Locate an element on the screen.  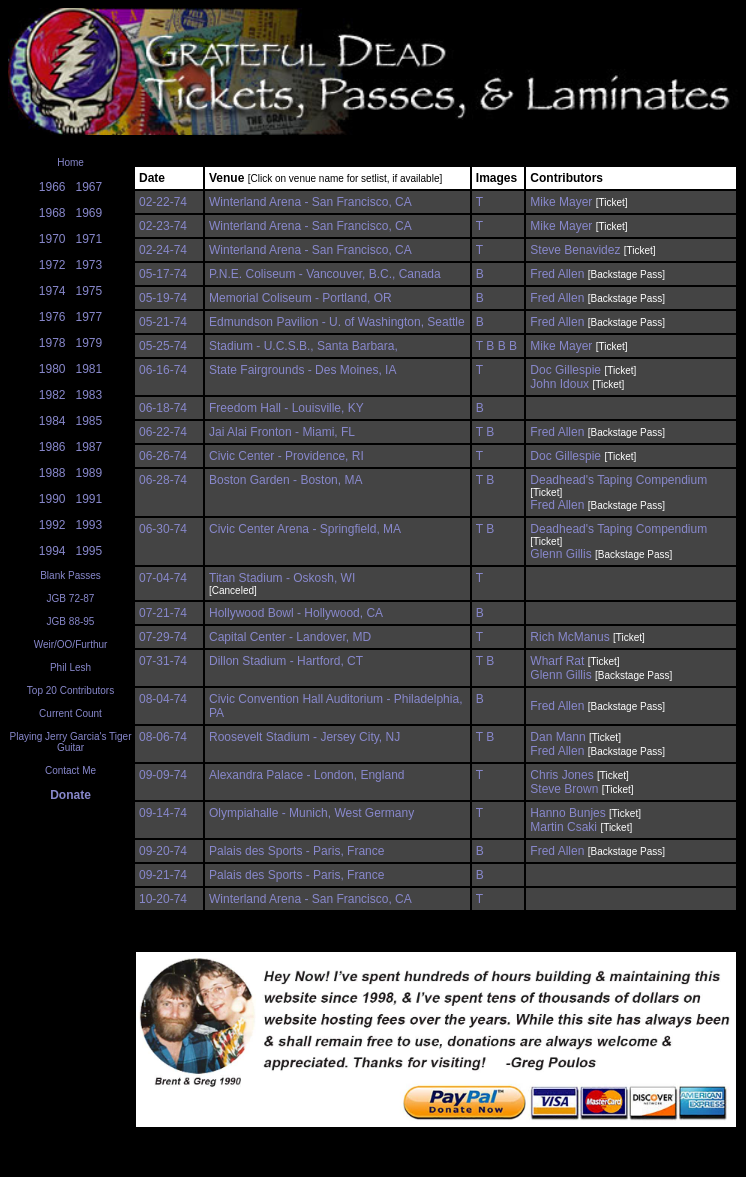
07-04-74 is located at coordinates (163, 578).